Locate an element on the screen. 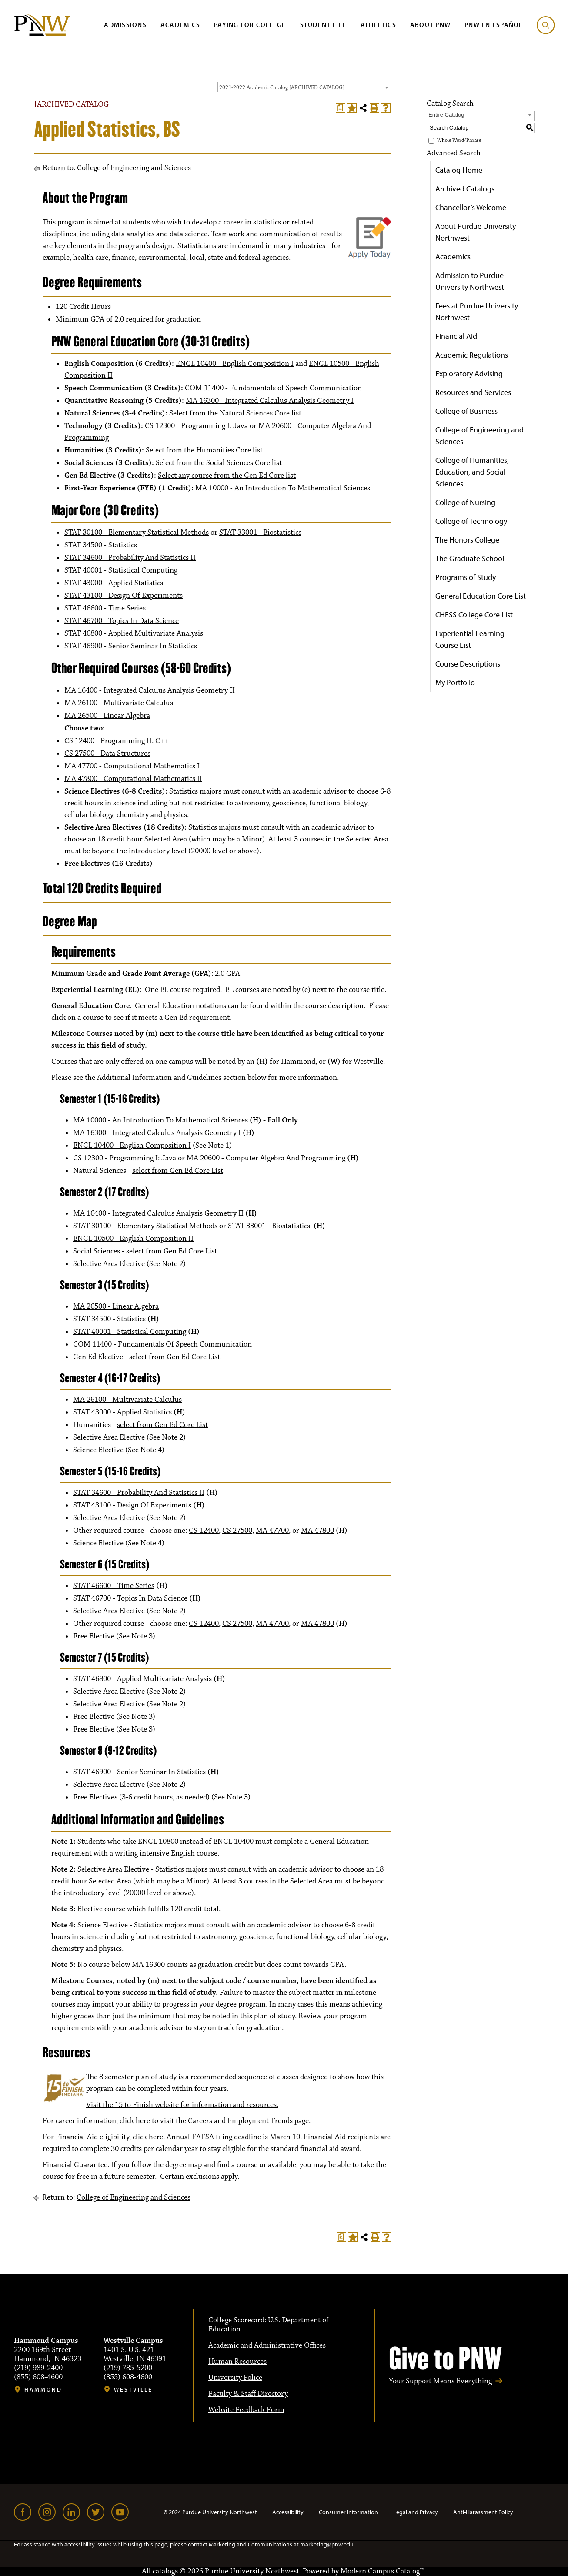 This screenshot has width=568, height=2576. STAT 43100 - Design Of Experiments [View course details for STAT 43100 - Design Of Experiments] is located at coordinates (123, 595).